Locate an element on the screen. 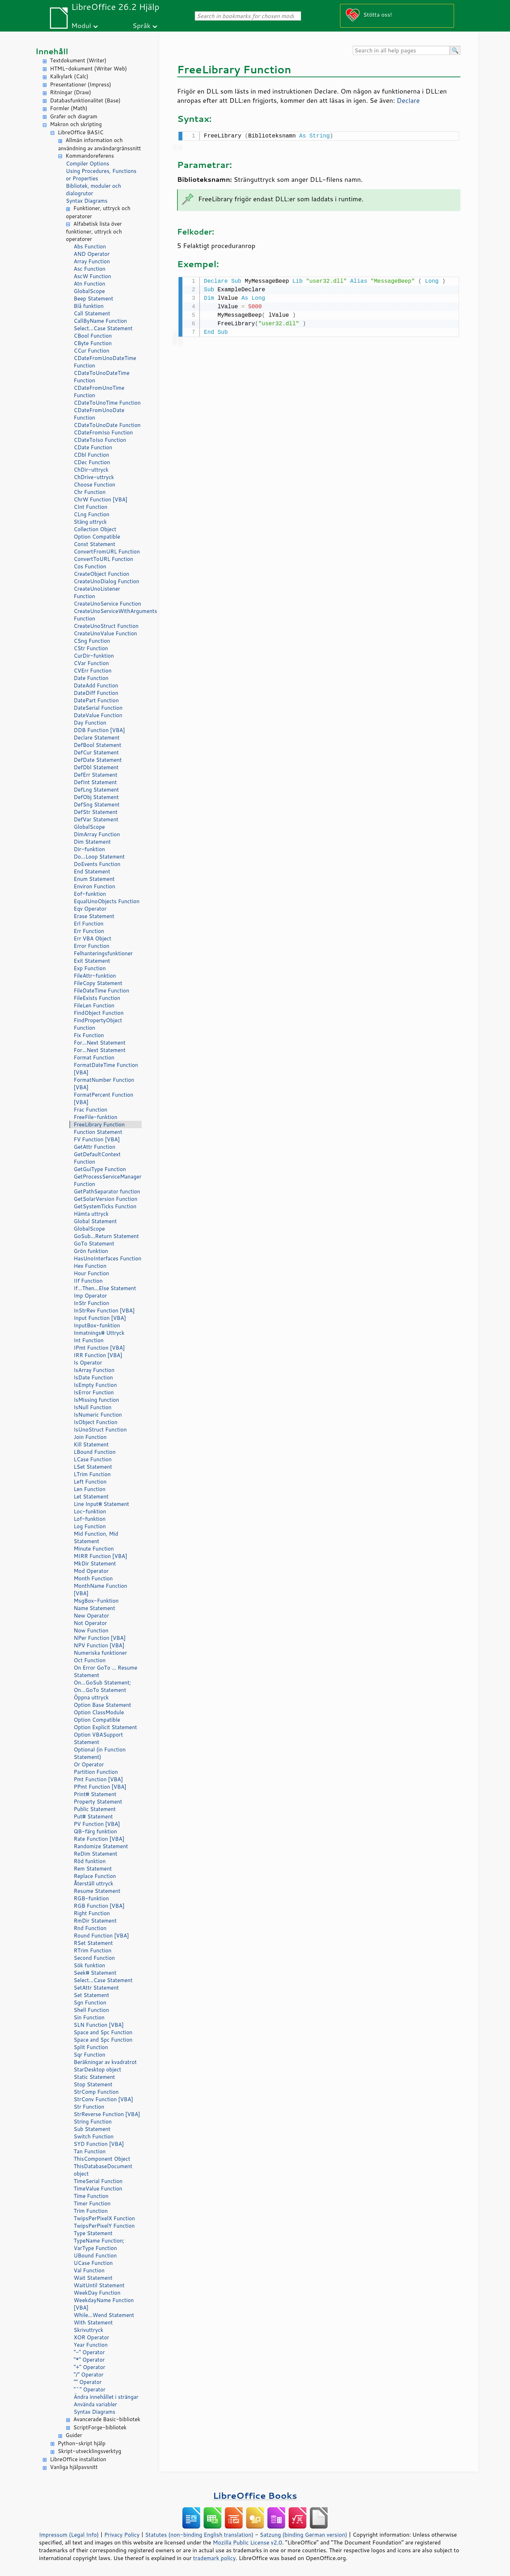 Image resolution: width=510 pixels, height=2576 pixels. Dir-funktion is located at coordinates (89, 849).